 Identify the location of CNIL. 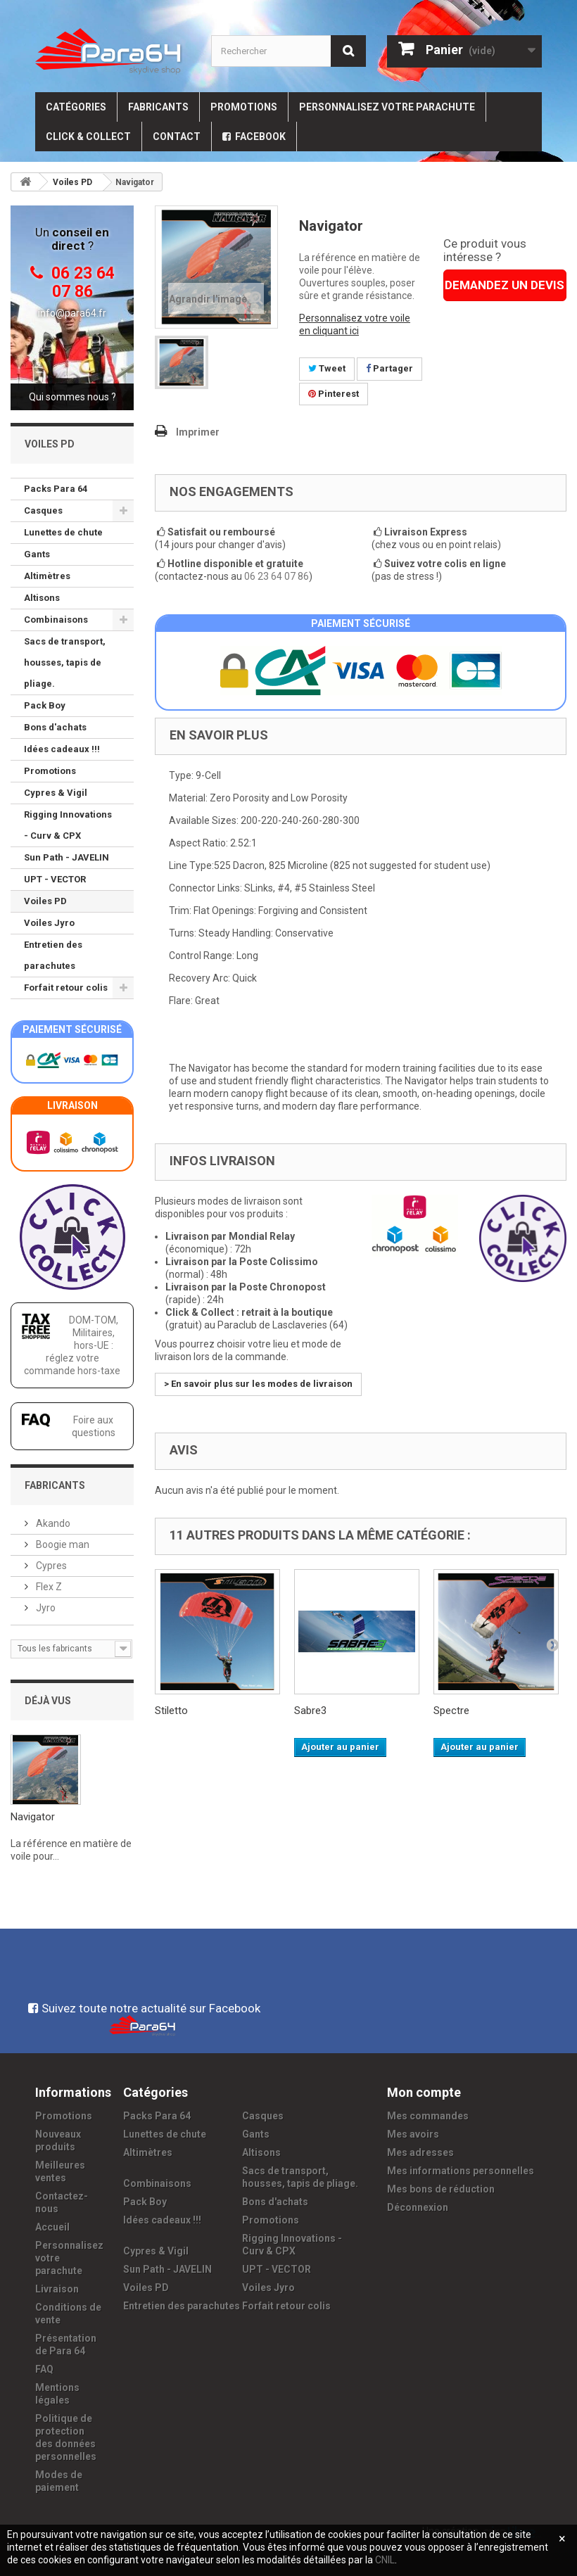
(385, 2559).